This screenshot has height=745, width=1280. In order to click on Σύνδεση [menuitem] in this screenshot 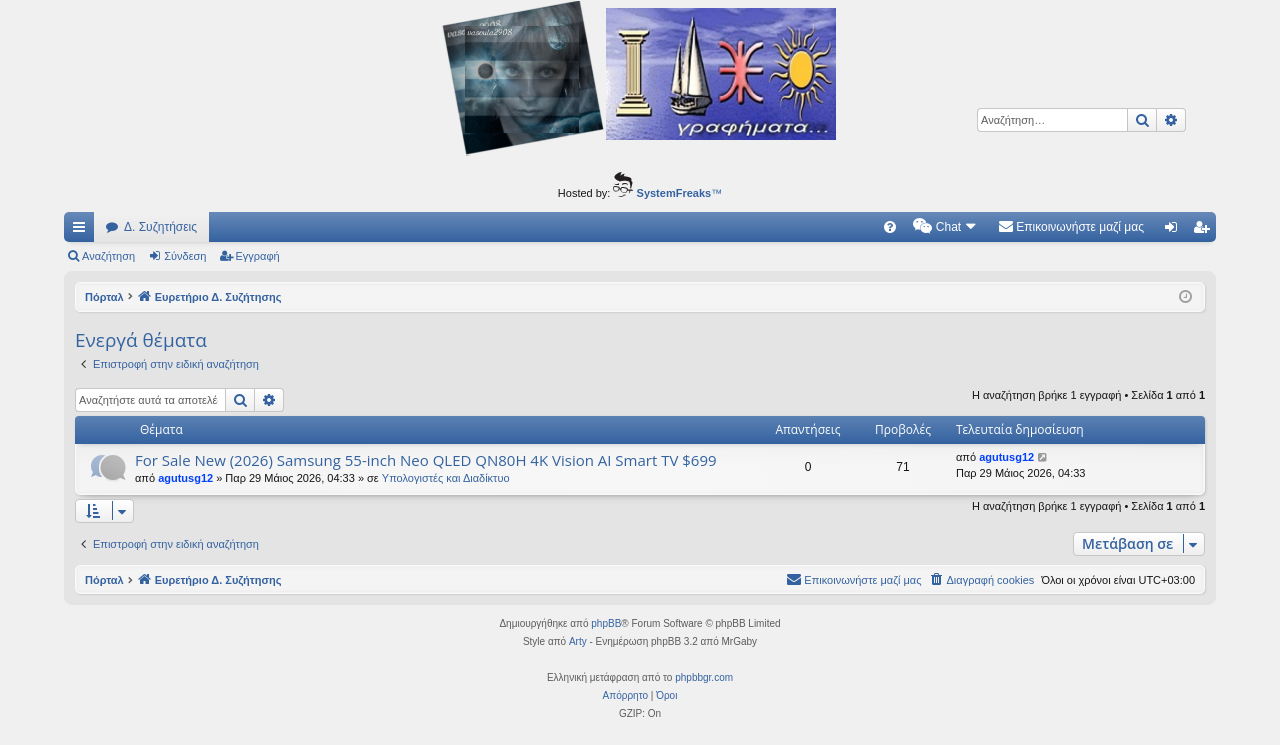, I will do `click(1175, 231)`.